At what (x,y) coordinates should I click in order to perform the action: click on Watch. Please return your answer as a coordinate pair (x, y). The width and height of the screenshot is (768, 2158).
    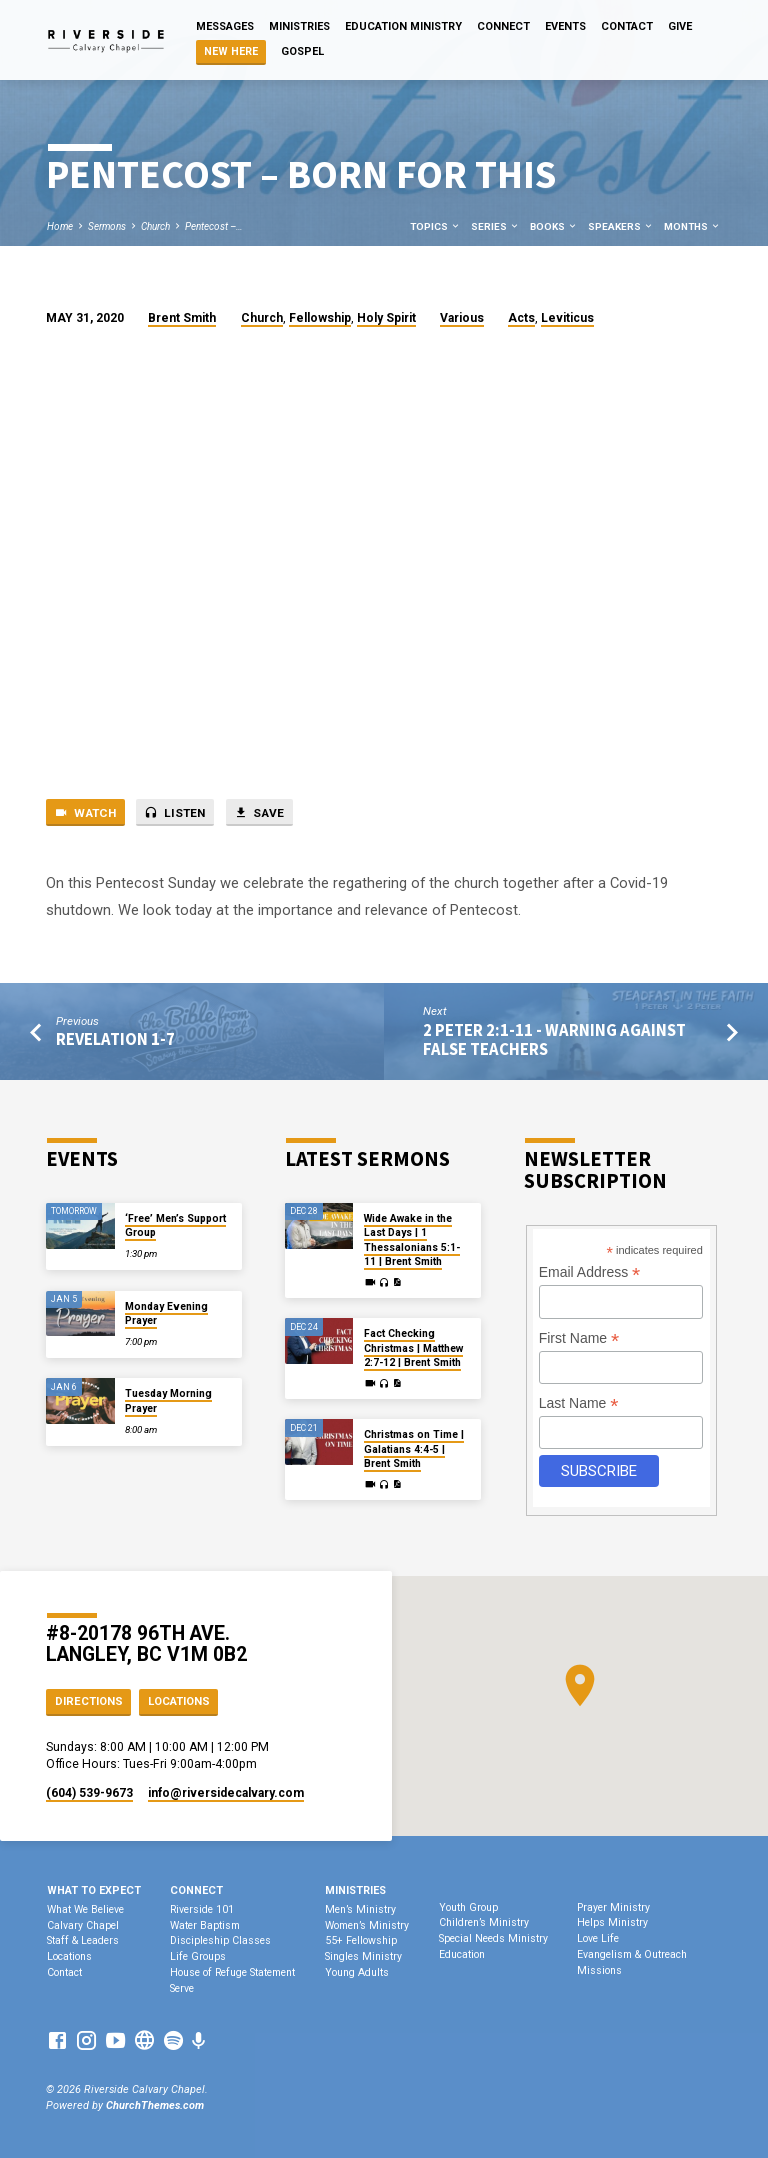
    Looking at the image, I should click on (85, 813).